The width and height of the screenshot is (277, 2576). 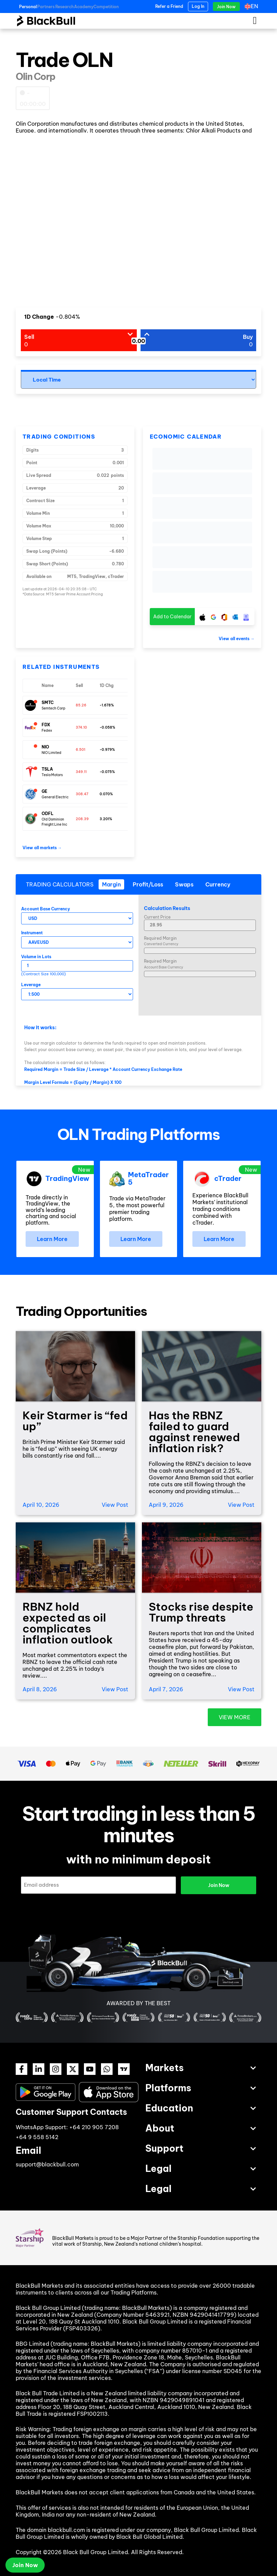 What do you see at coordinates (52, 775) in the screenshot?
I see `Tesla Motors` at bounding box center [52, 775].